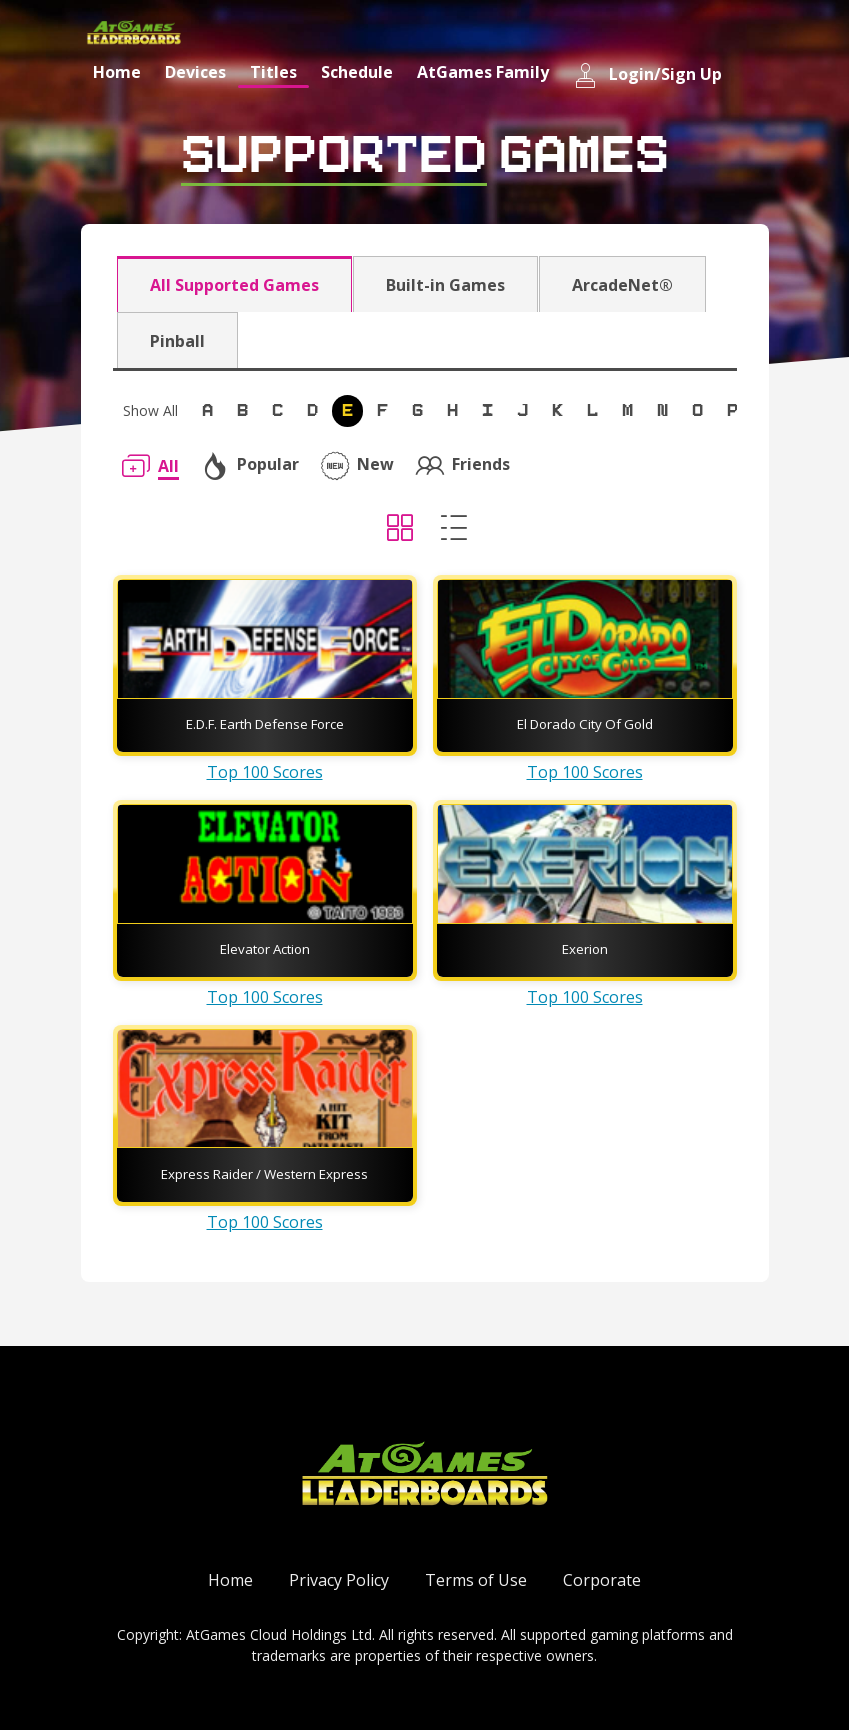  Describe the element at coordinates (647, 75) in the screenshot. I see `Login/Sign Up` at that location.